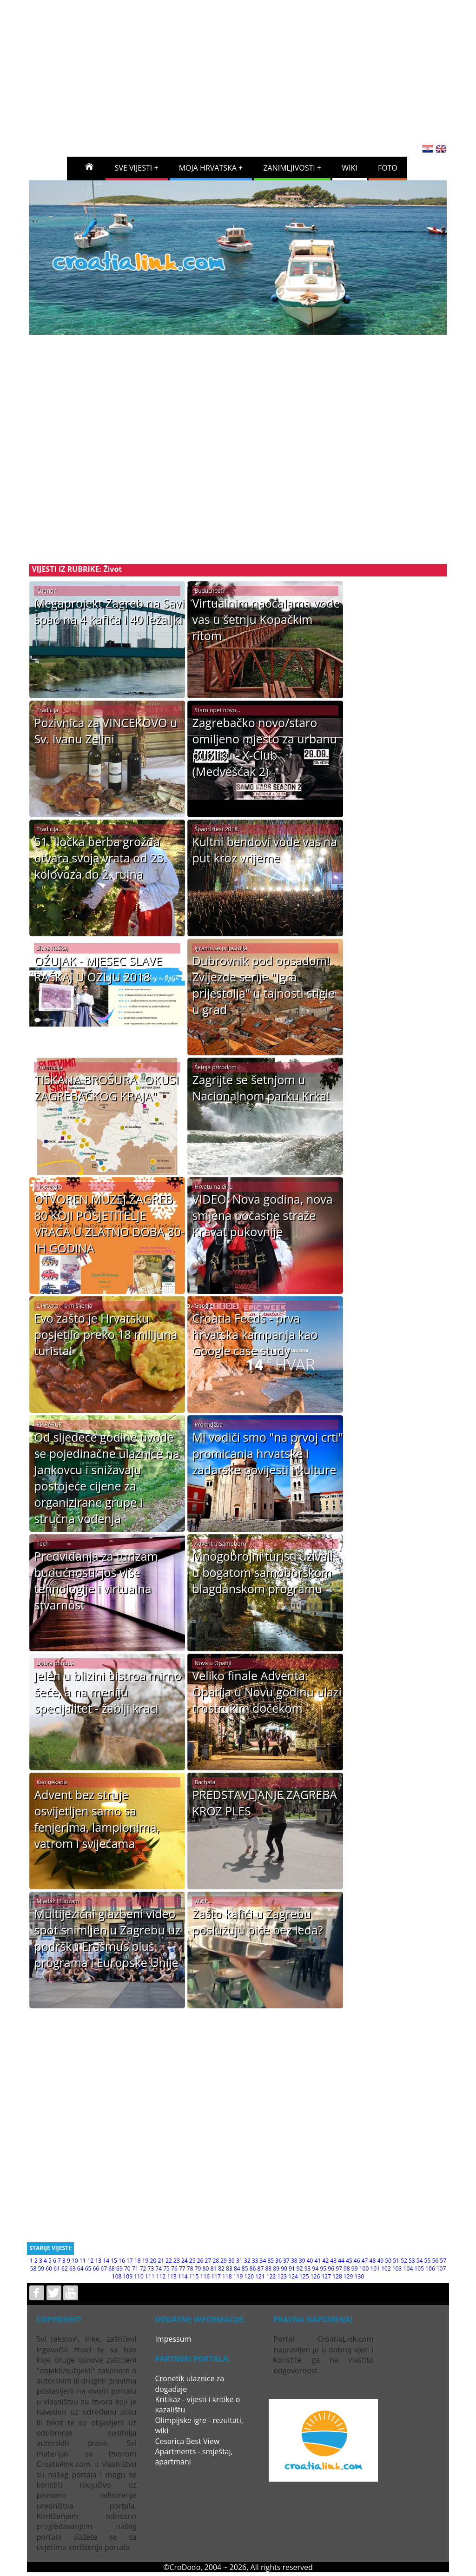 This screenshot has width=476, height=2576. I want to click on 102, so click(386, 2268).